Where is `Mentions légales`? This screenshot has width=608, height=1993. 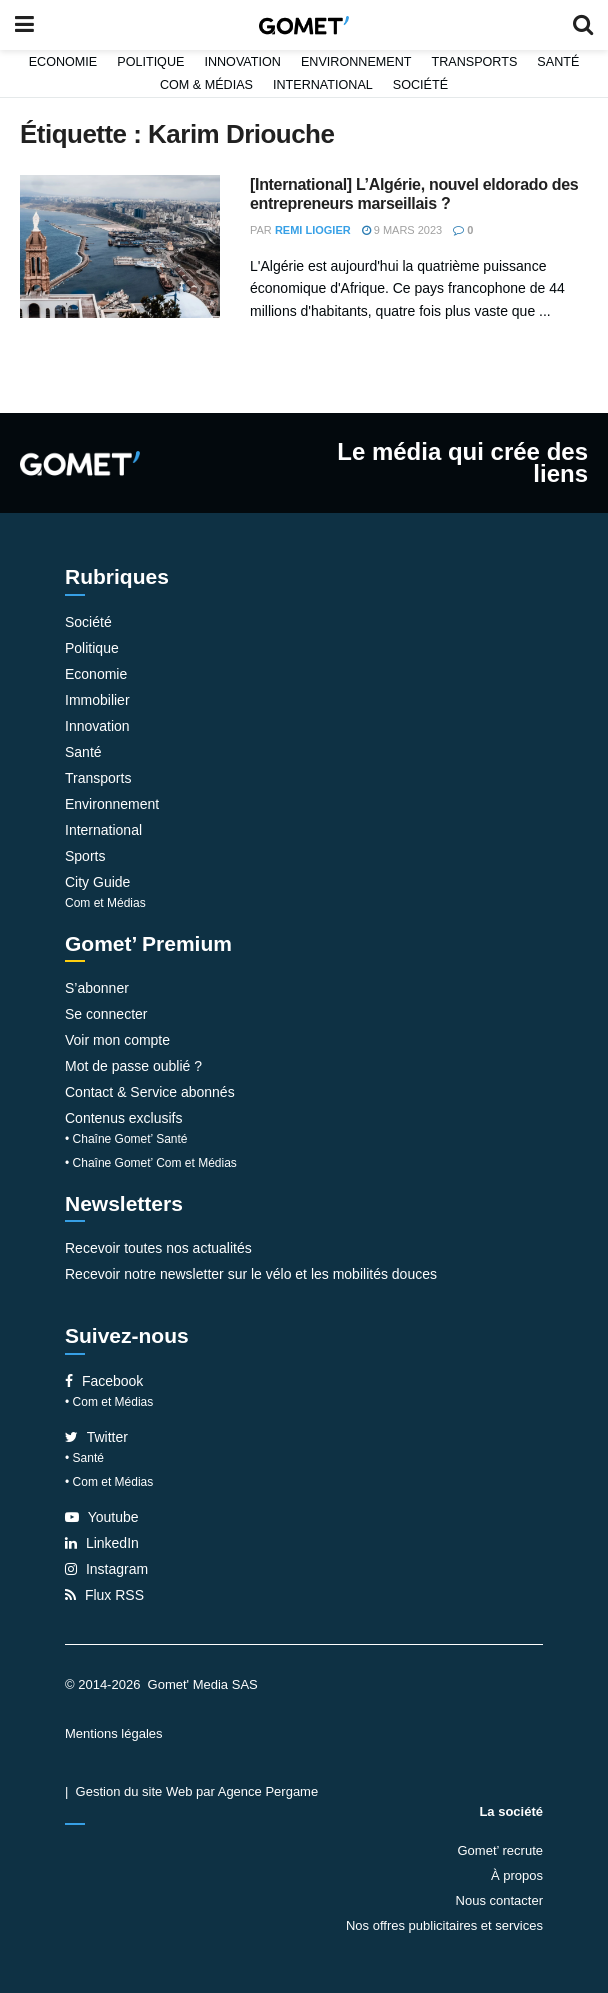
Mentions légales is located at coordinates (114, 1733).